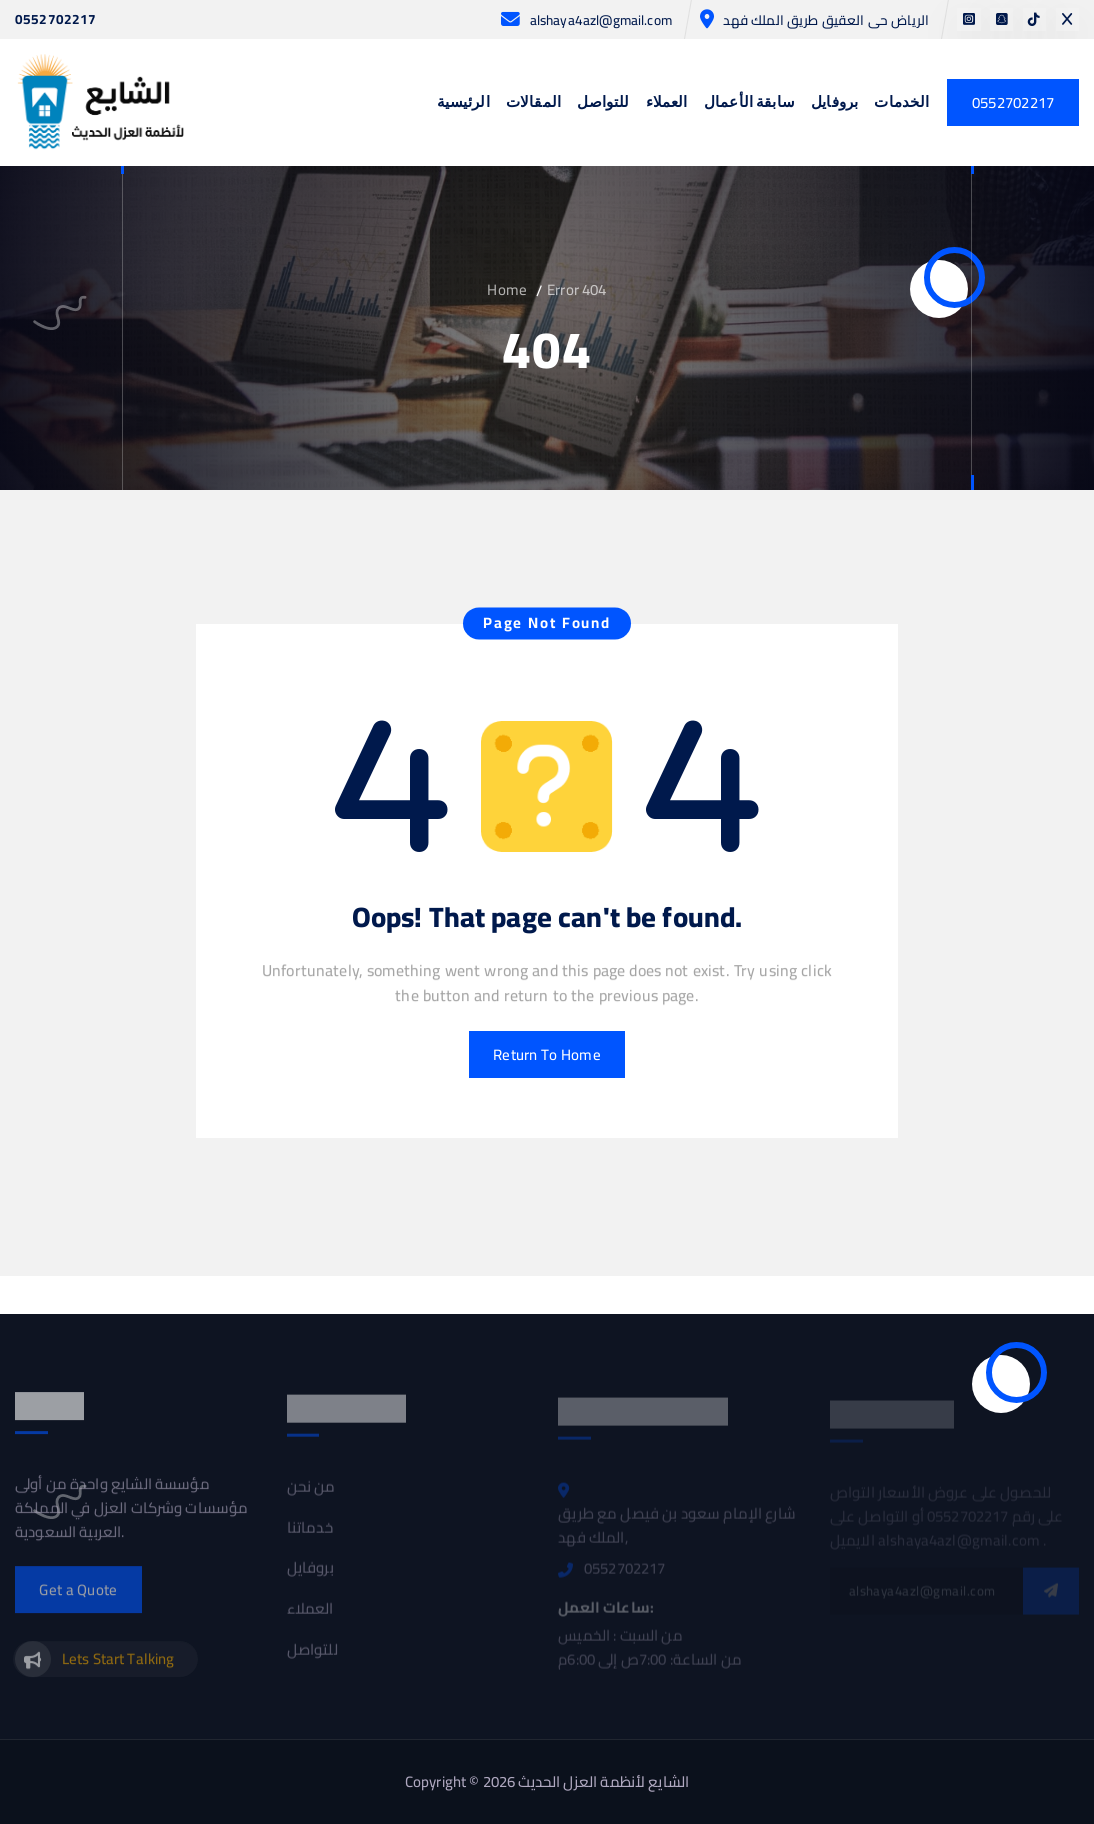 The height and width of the screenshot is (1824, 1094). What do you see at coordinates (118, 1665) in the screenshot?
I see `Lets Start Talking` at bounding box center [118, 1665].